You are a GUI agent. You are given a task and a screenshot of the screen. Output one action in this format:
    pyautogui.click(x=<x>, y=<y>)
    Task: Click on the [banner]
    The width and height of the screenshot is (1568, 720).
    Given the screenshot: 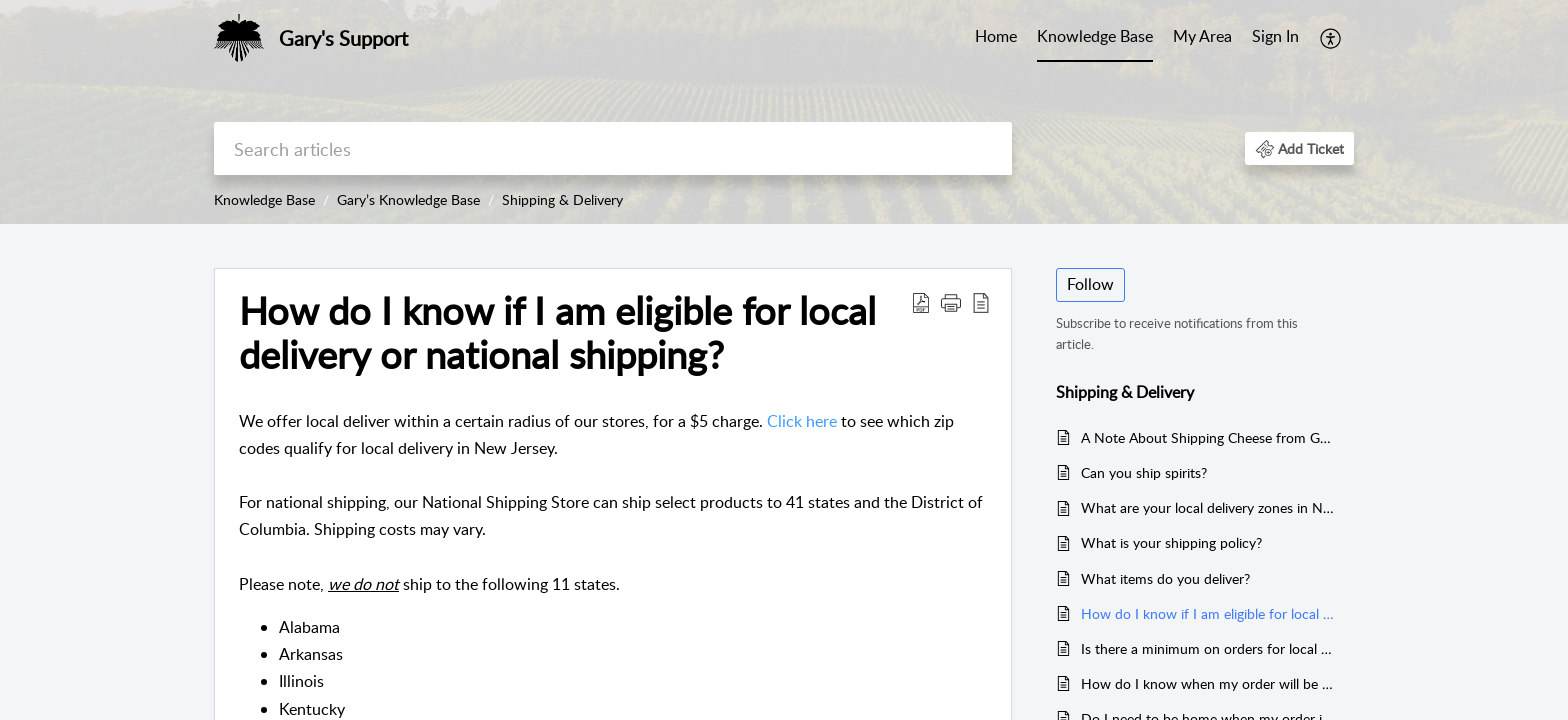 What is the action you would take?
    pyautogui.click(x=784, y=112)
    